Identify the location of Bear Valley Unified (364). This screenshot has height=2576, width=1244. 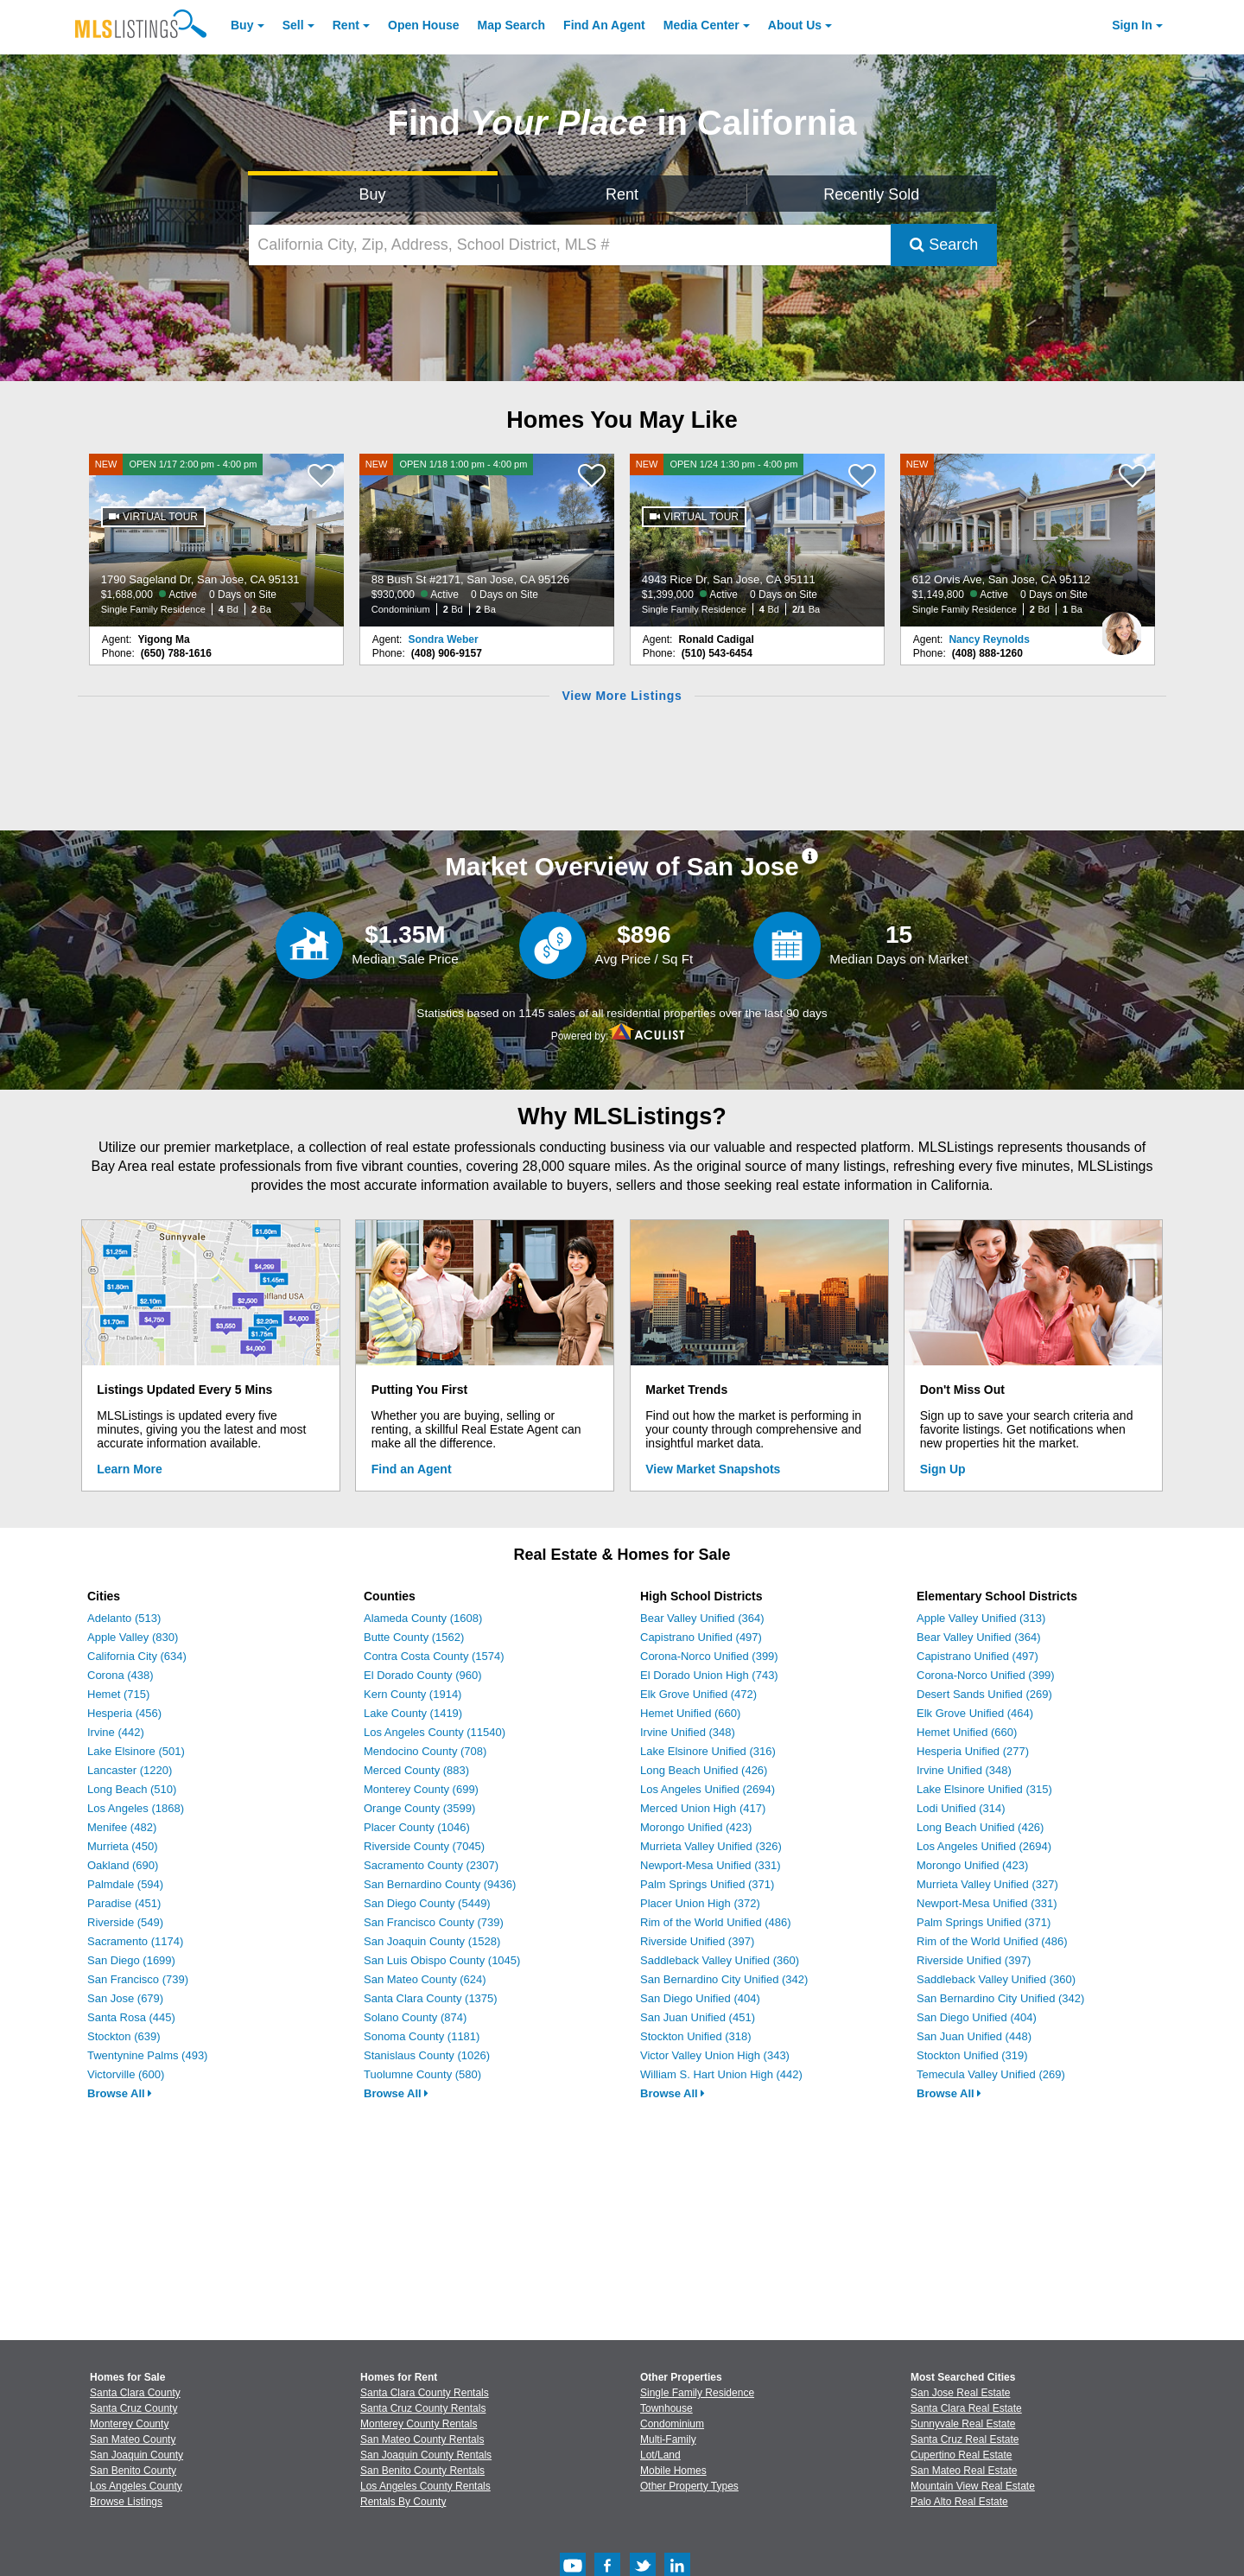
(702, 1618).